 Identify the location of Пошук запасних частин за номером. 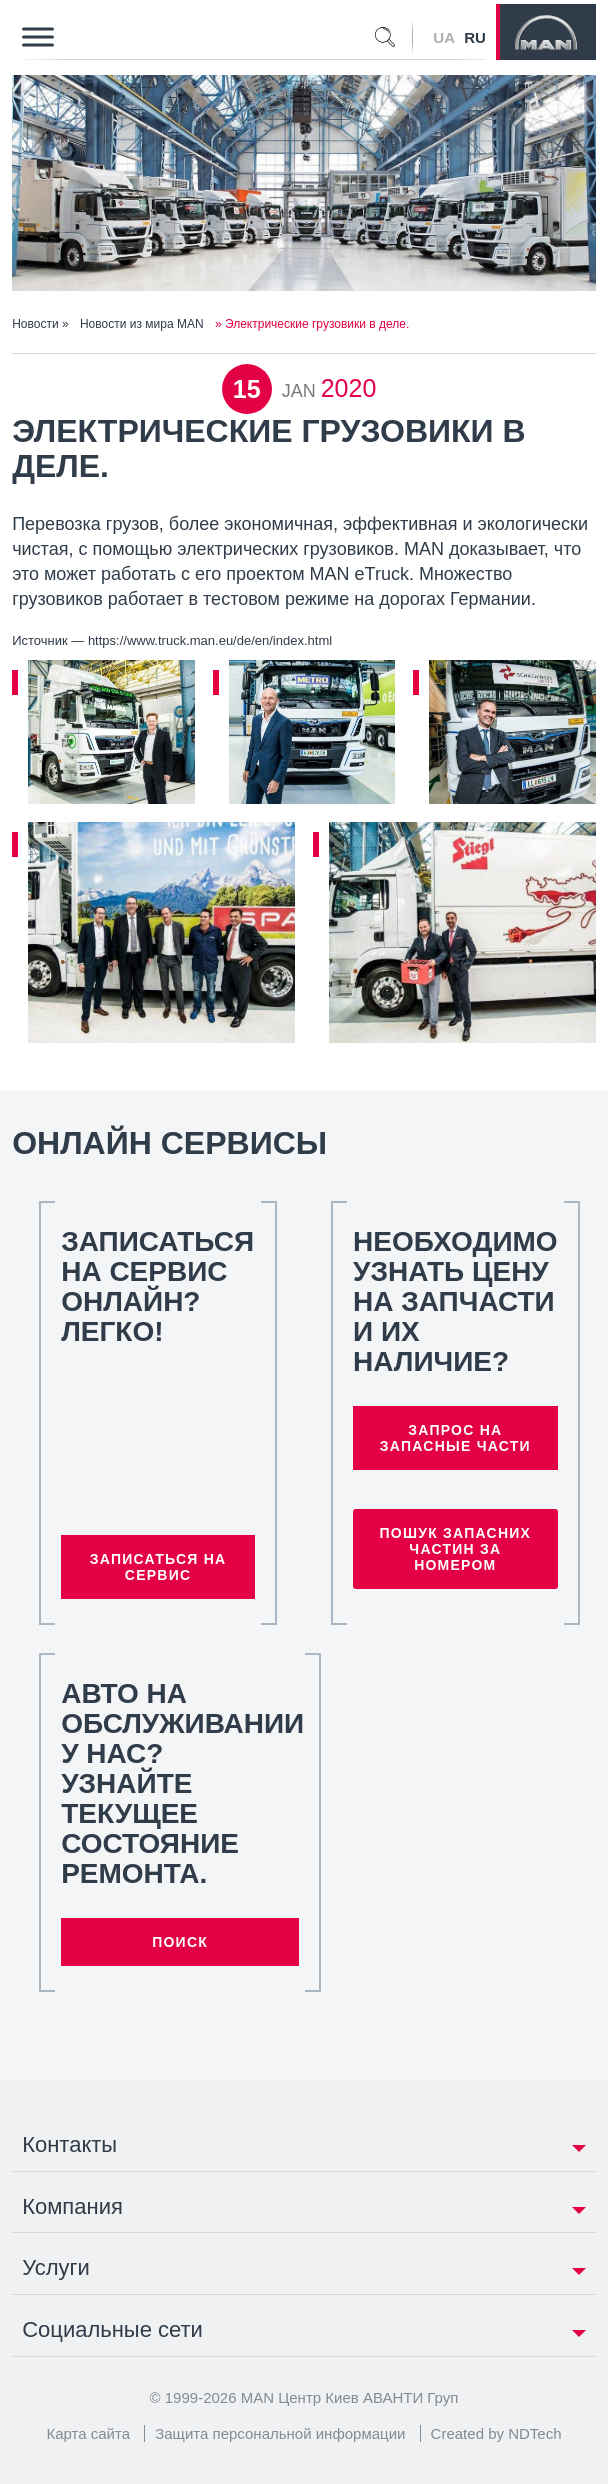
(455, 1549).